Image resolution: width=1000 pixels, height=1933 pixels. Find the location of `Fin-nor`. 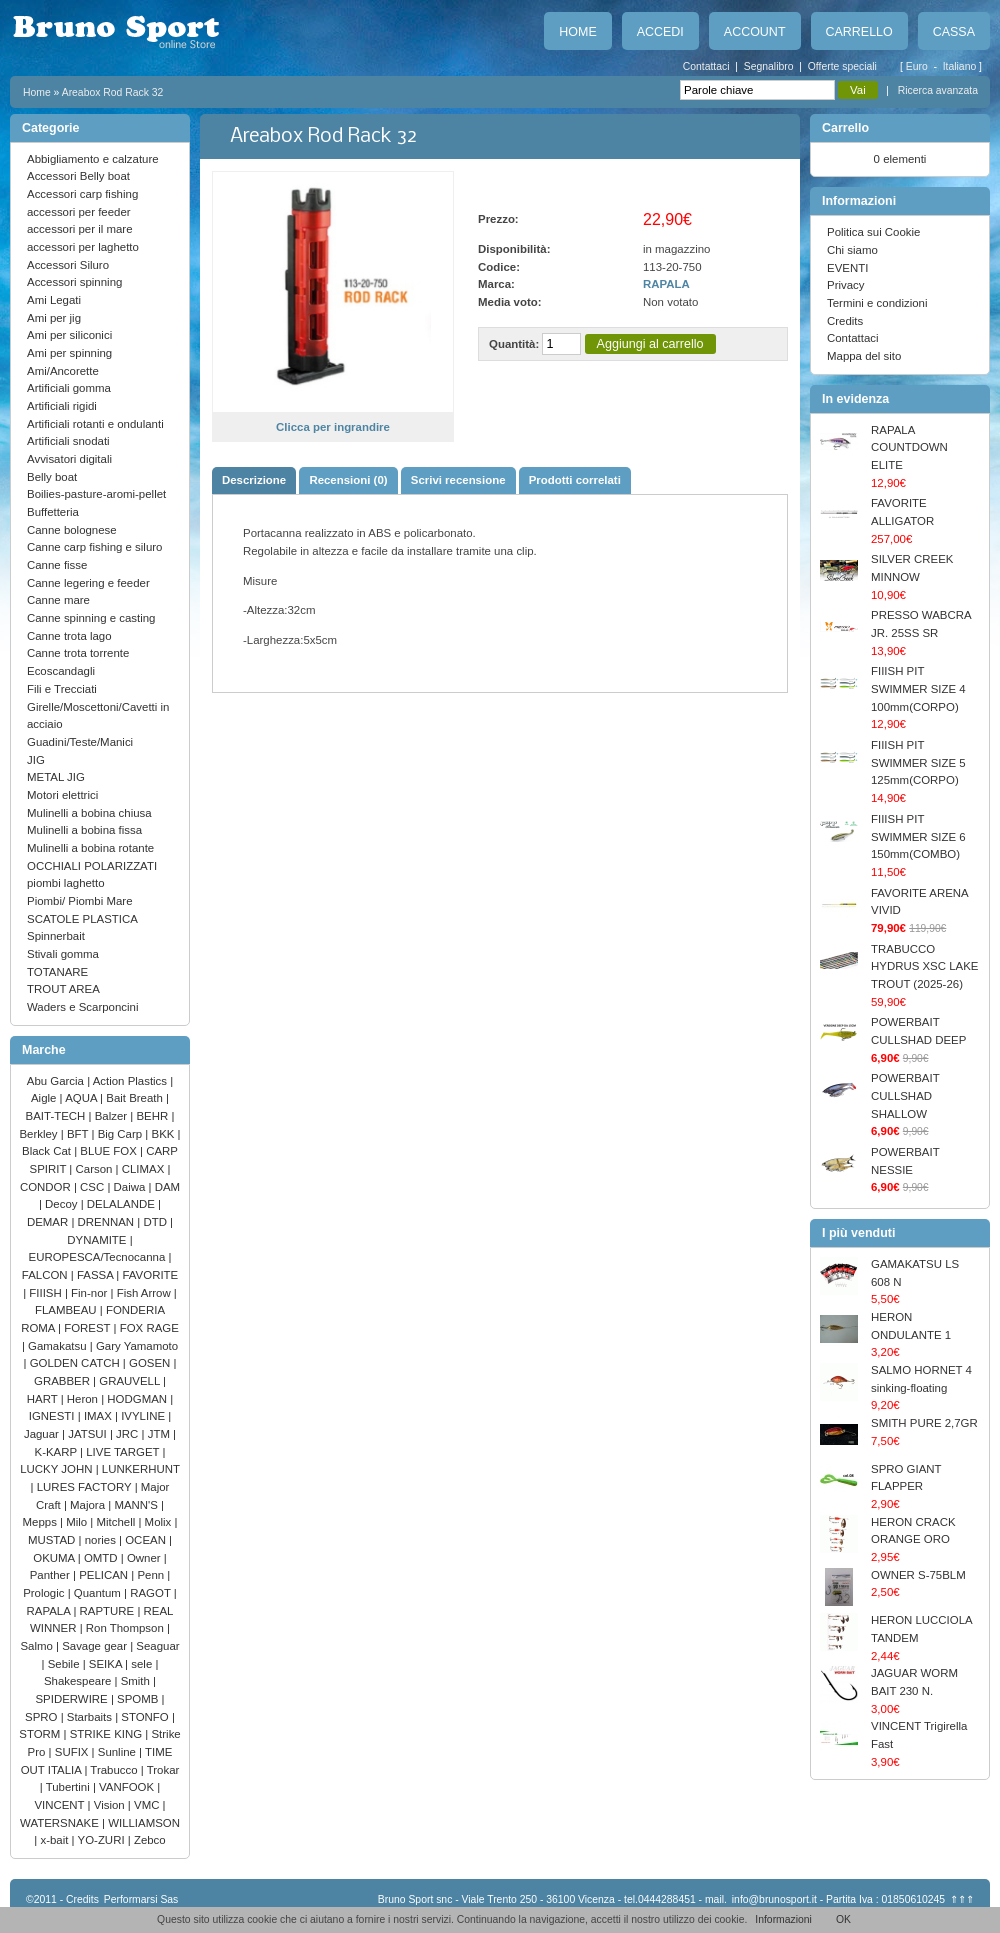

Fin-nor is located at coordinates (90, 1293).